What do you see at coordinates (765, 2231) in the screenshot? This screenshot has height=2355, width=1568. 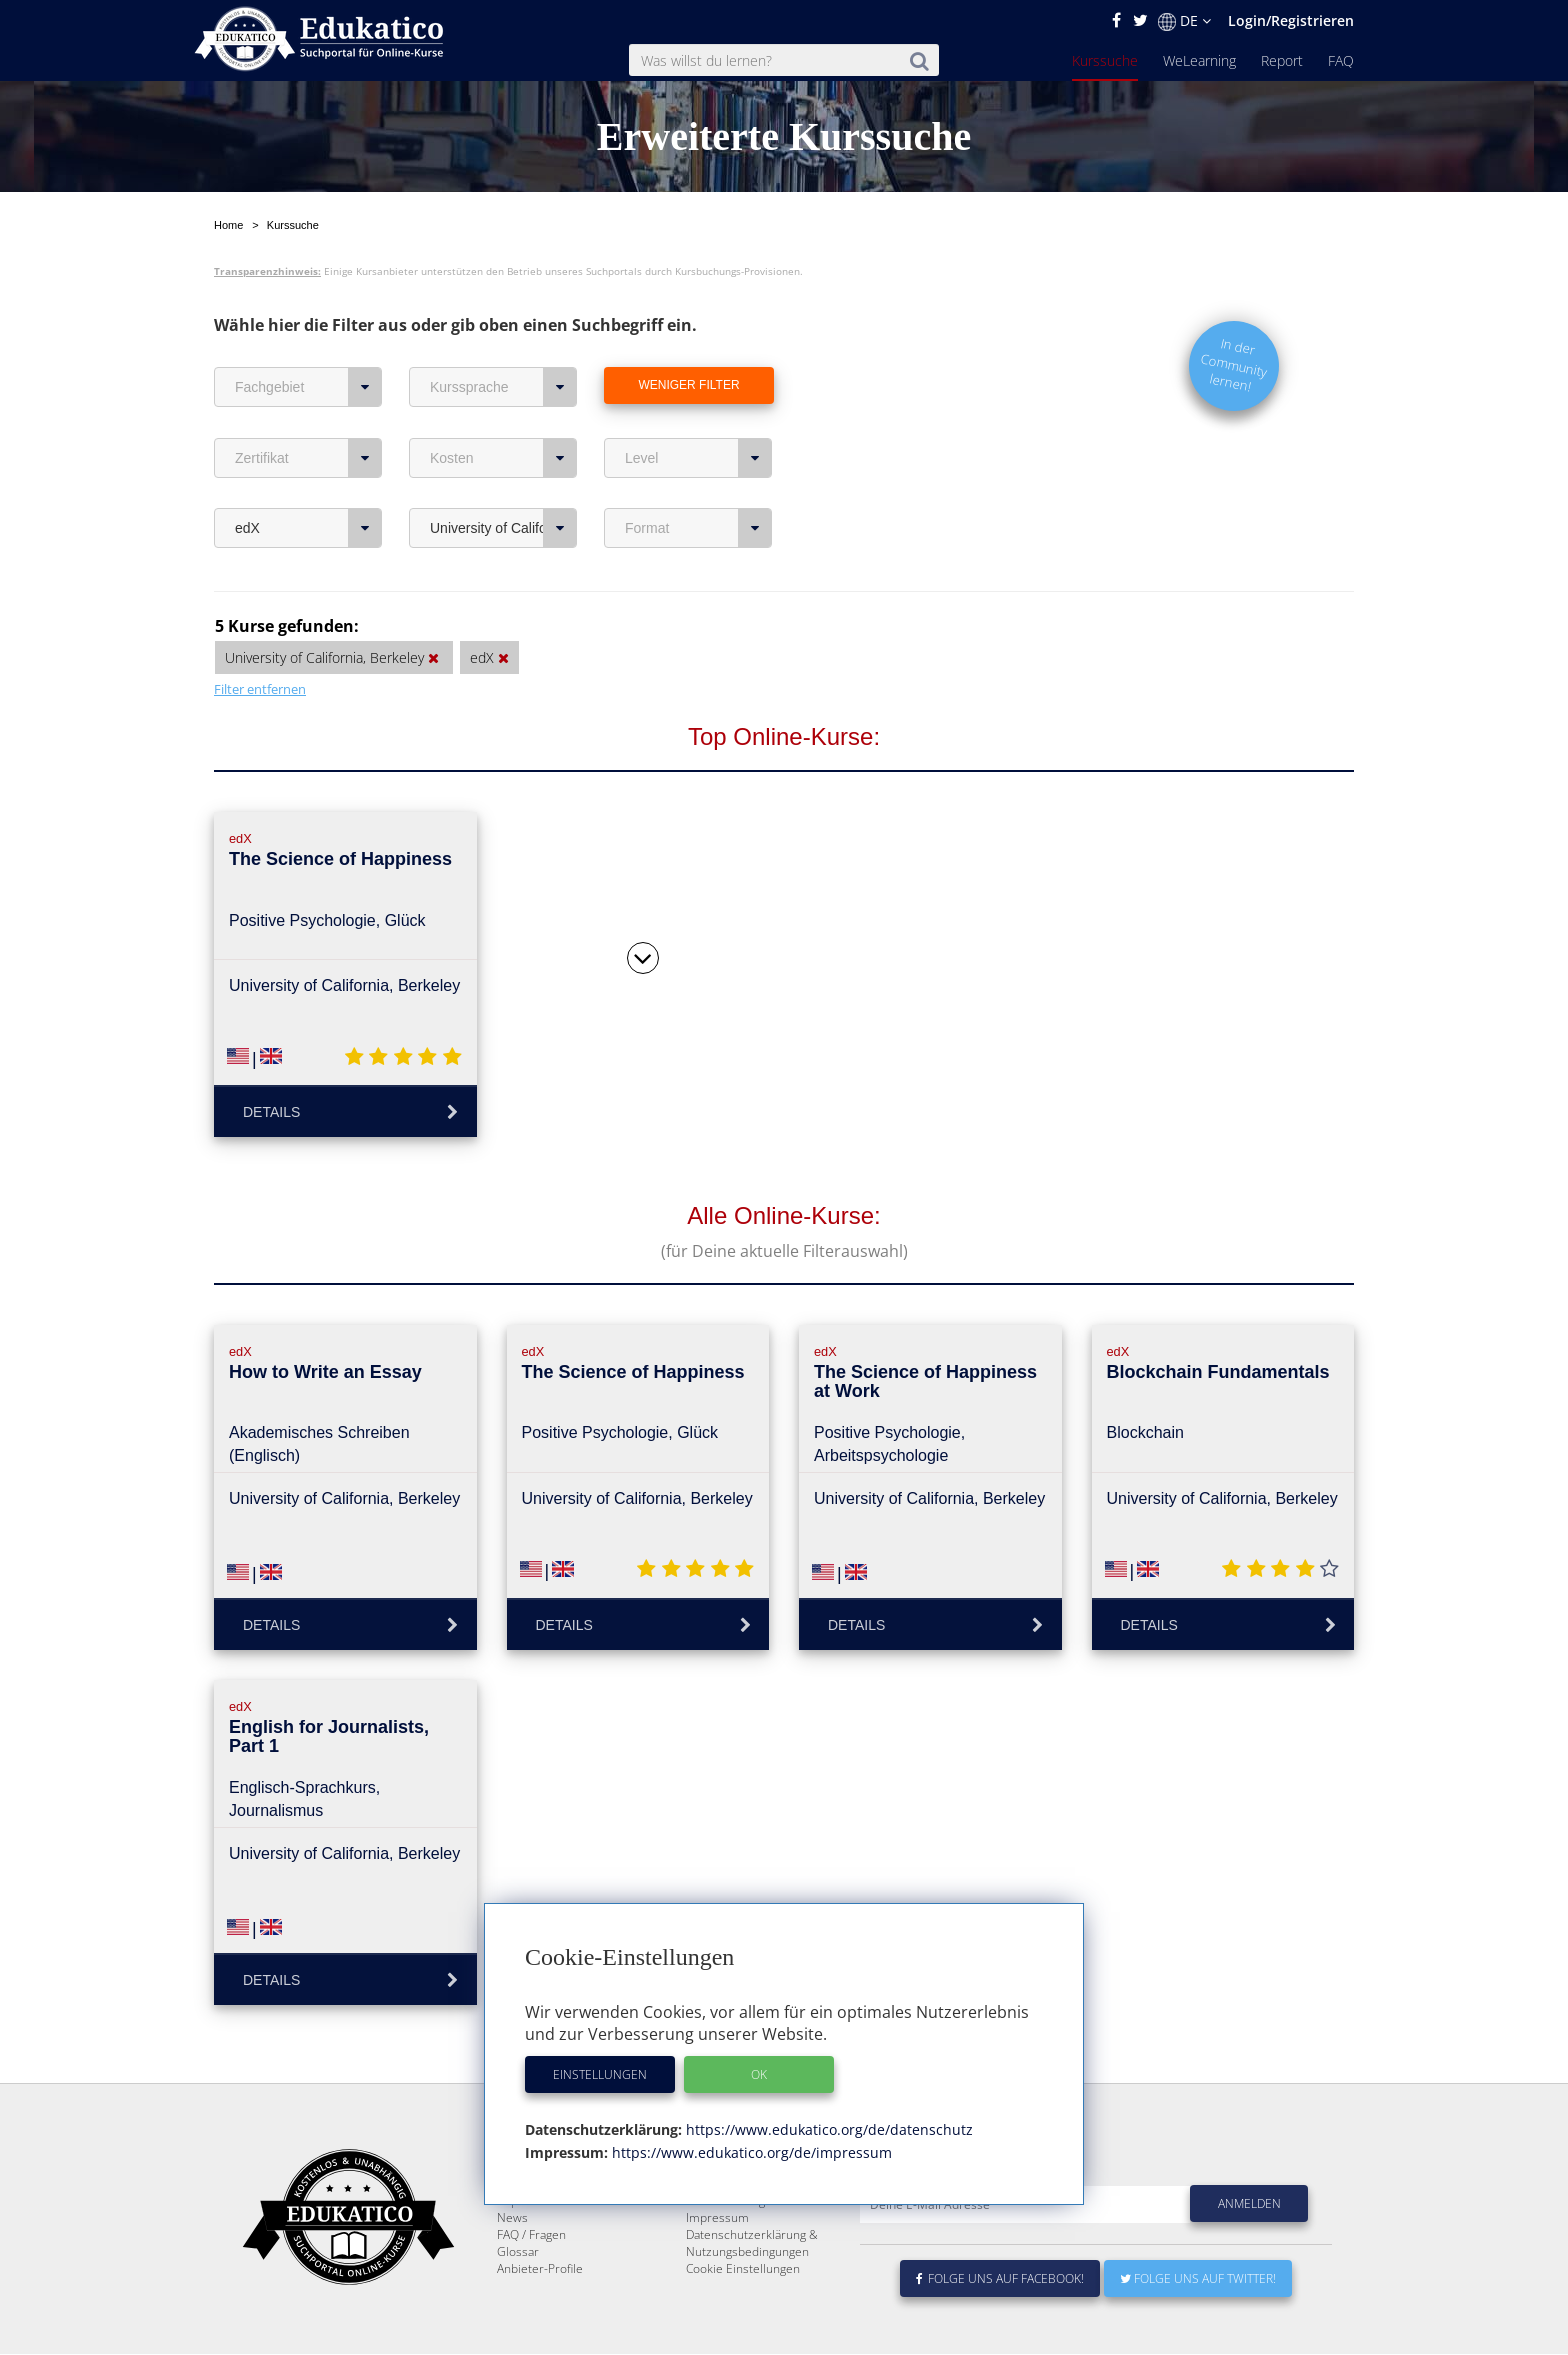 I see `E-Learning für Unternehmen` at bounding box center [765, 2231].